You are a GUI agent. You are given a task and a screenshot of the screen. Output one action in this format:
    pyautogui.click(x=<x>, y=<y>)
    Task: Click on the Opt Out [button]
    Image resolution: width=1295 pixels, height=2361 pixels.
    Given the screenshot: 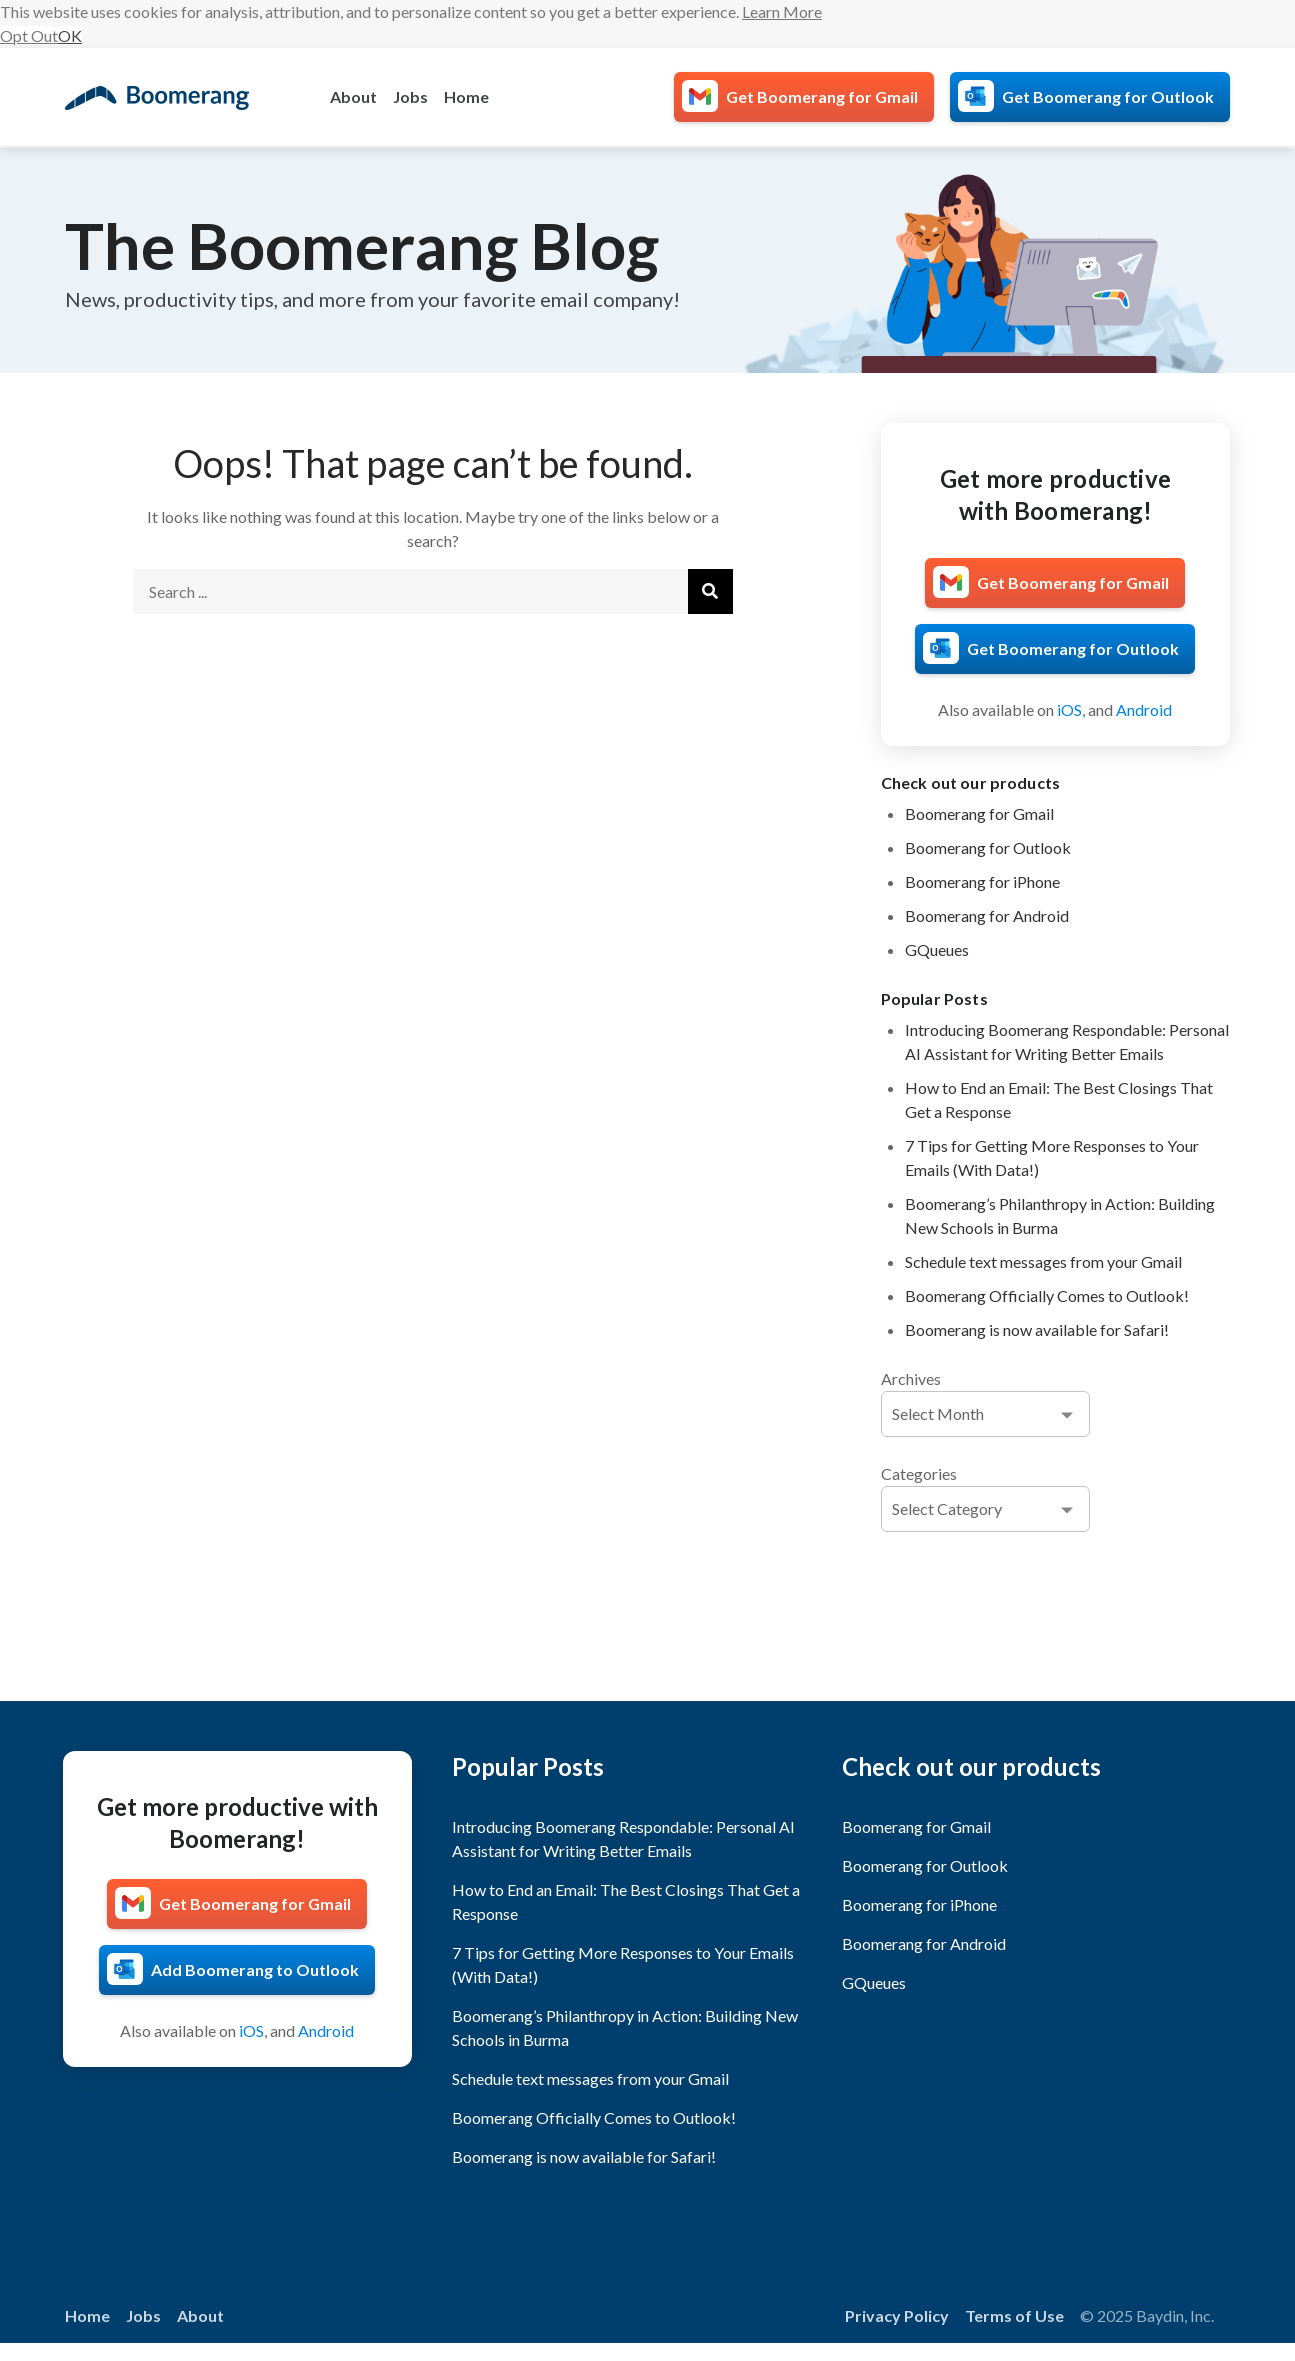 What is the action you would take?
    pyautogui.click(x=29, y=35)
    